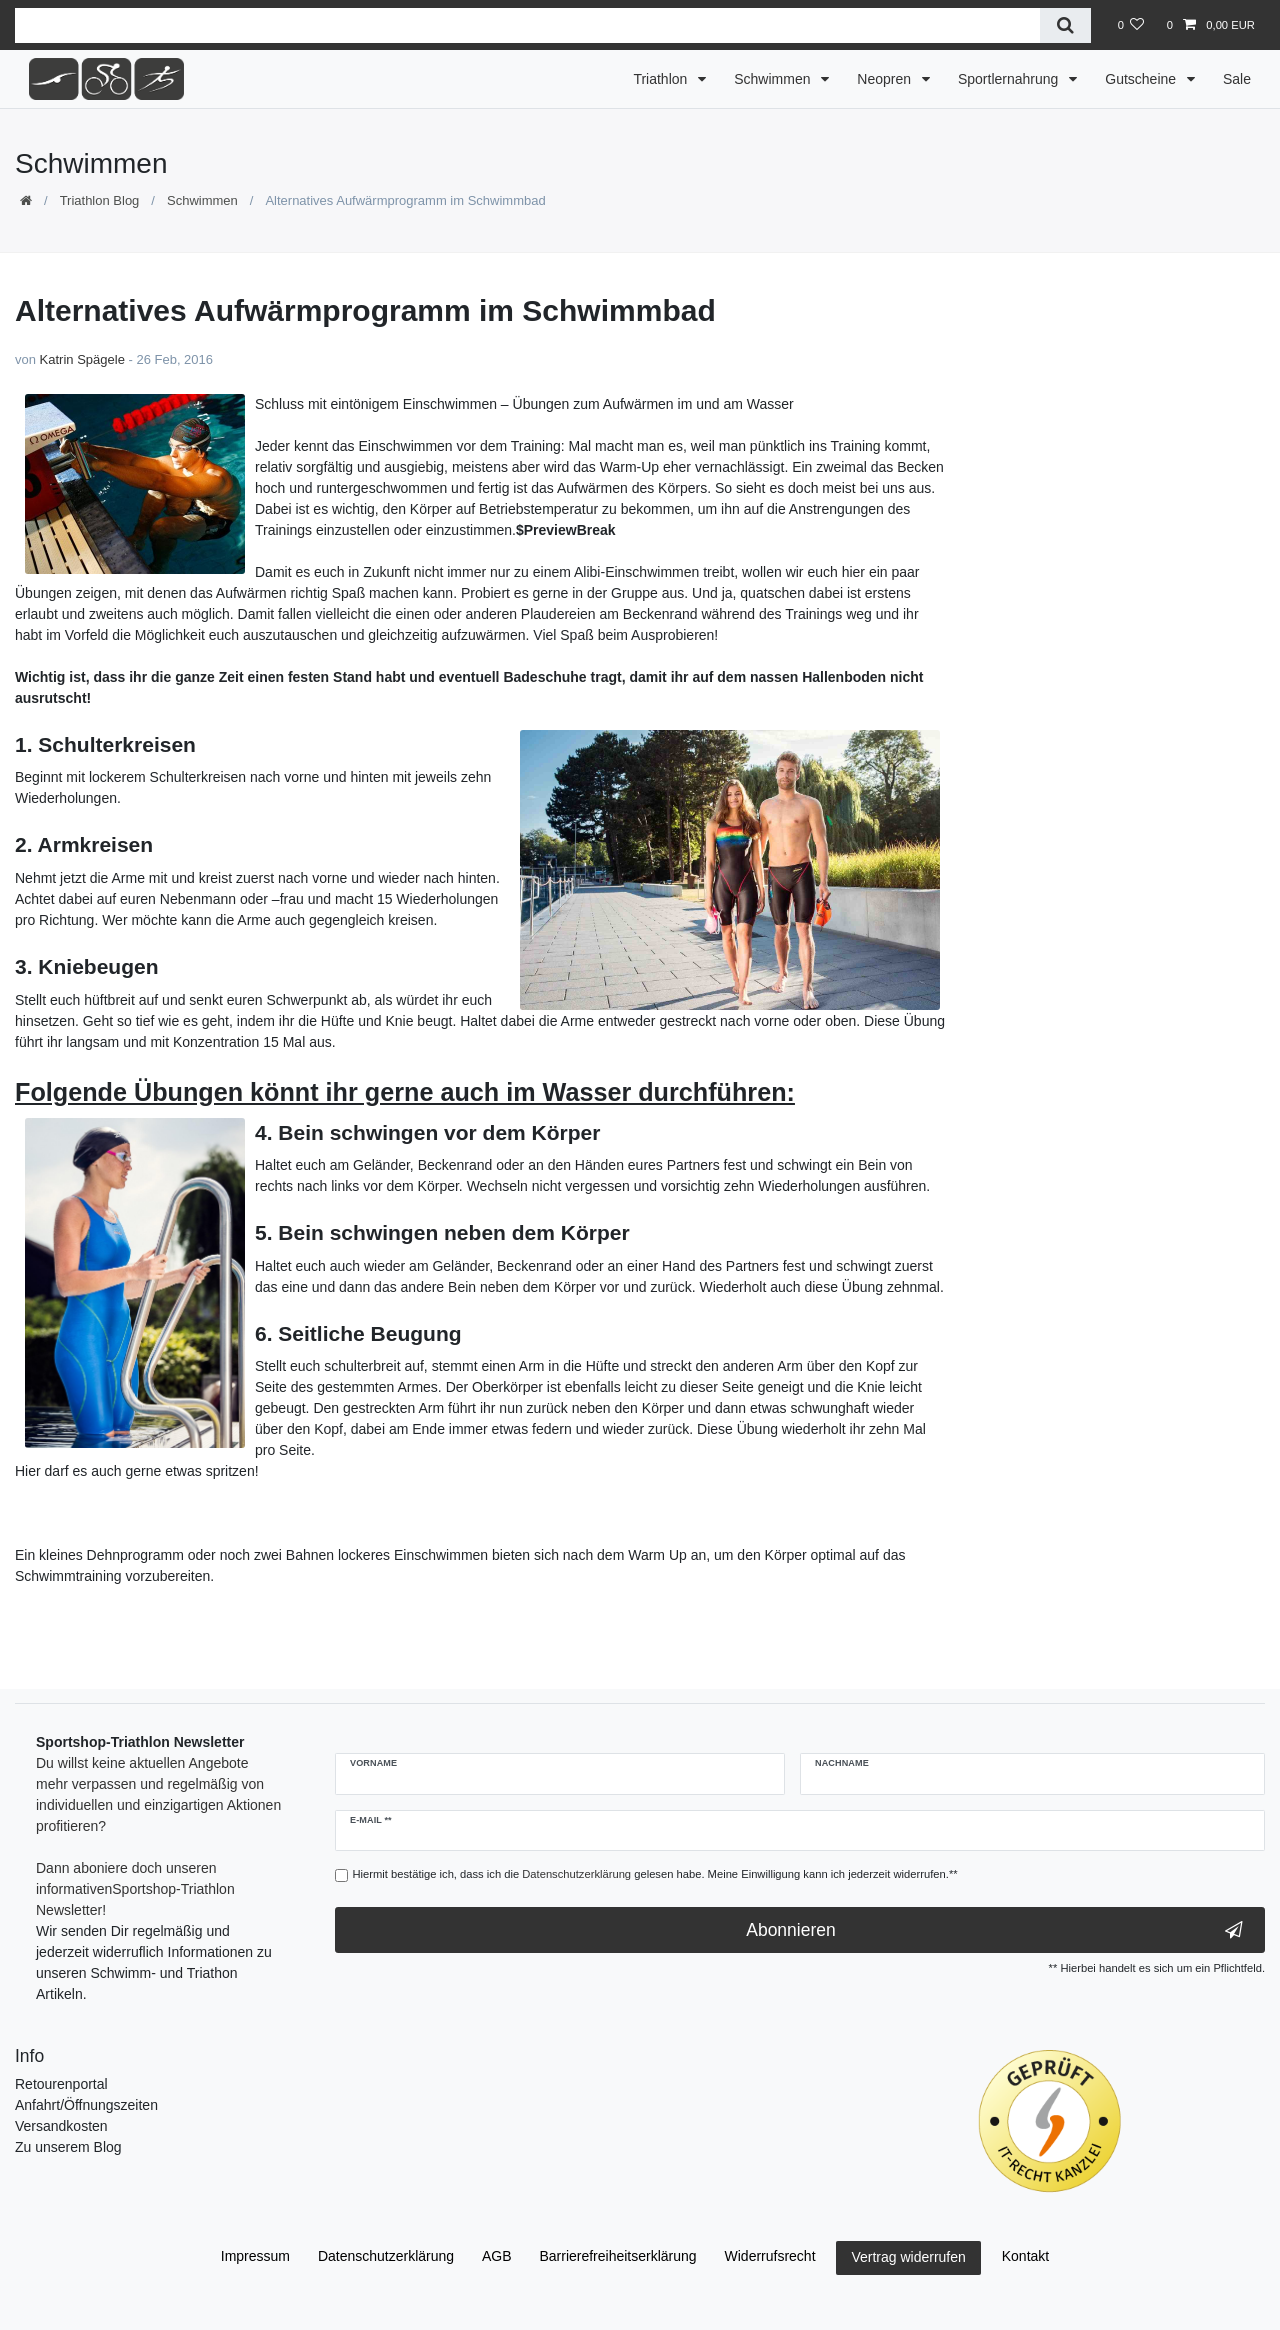 This screenshot has width=1280, height=2330. Describe the element at coordinates (255, 2256) in the screenshot. I see `Impressum` at that location.